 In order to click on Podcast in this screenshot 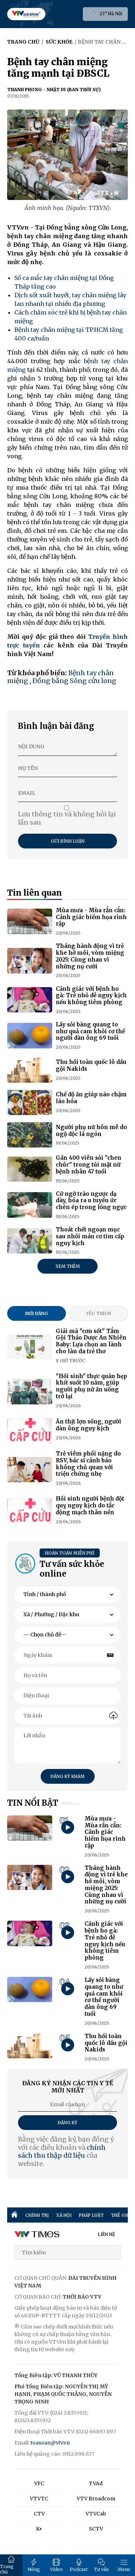, I will do `click(78, 2565)`.